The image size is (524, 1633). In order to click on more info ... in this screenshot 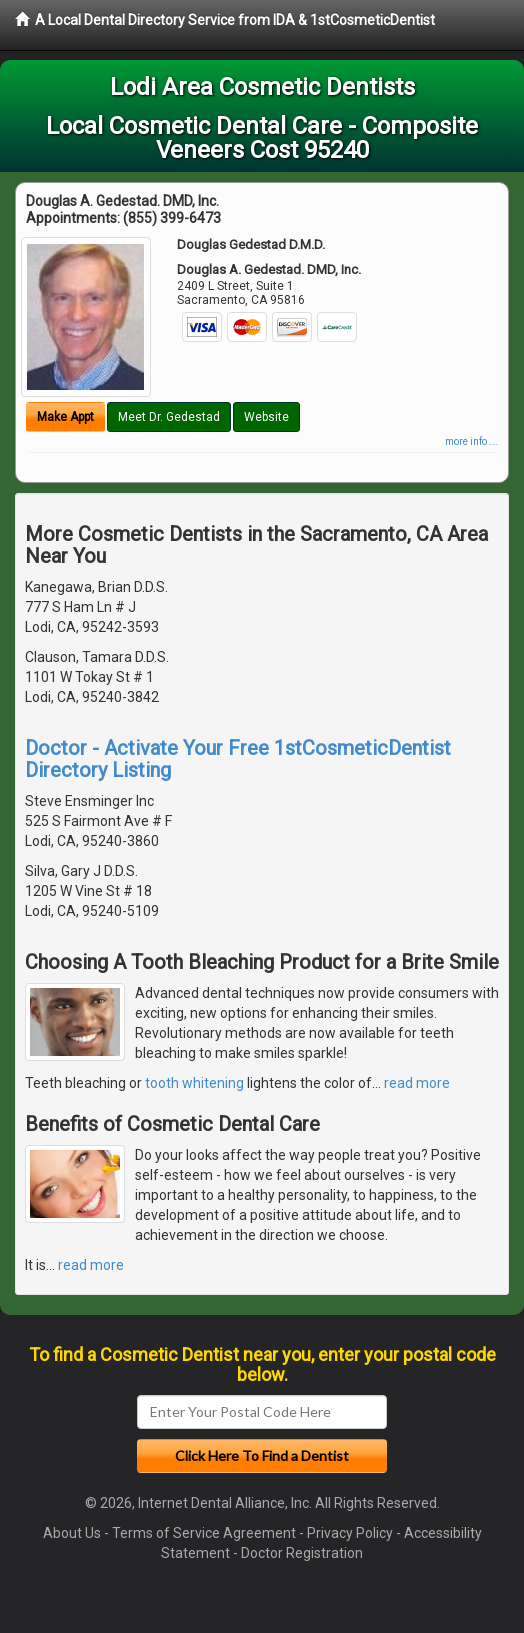, I will do `click(471, 441)`.